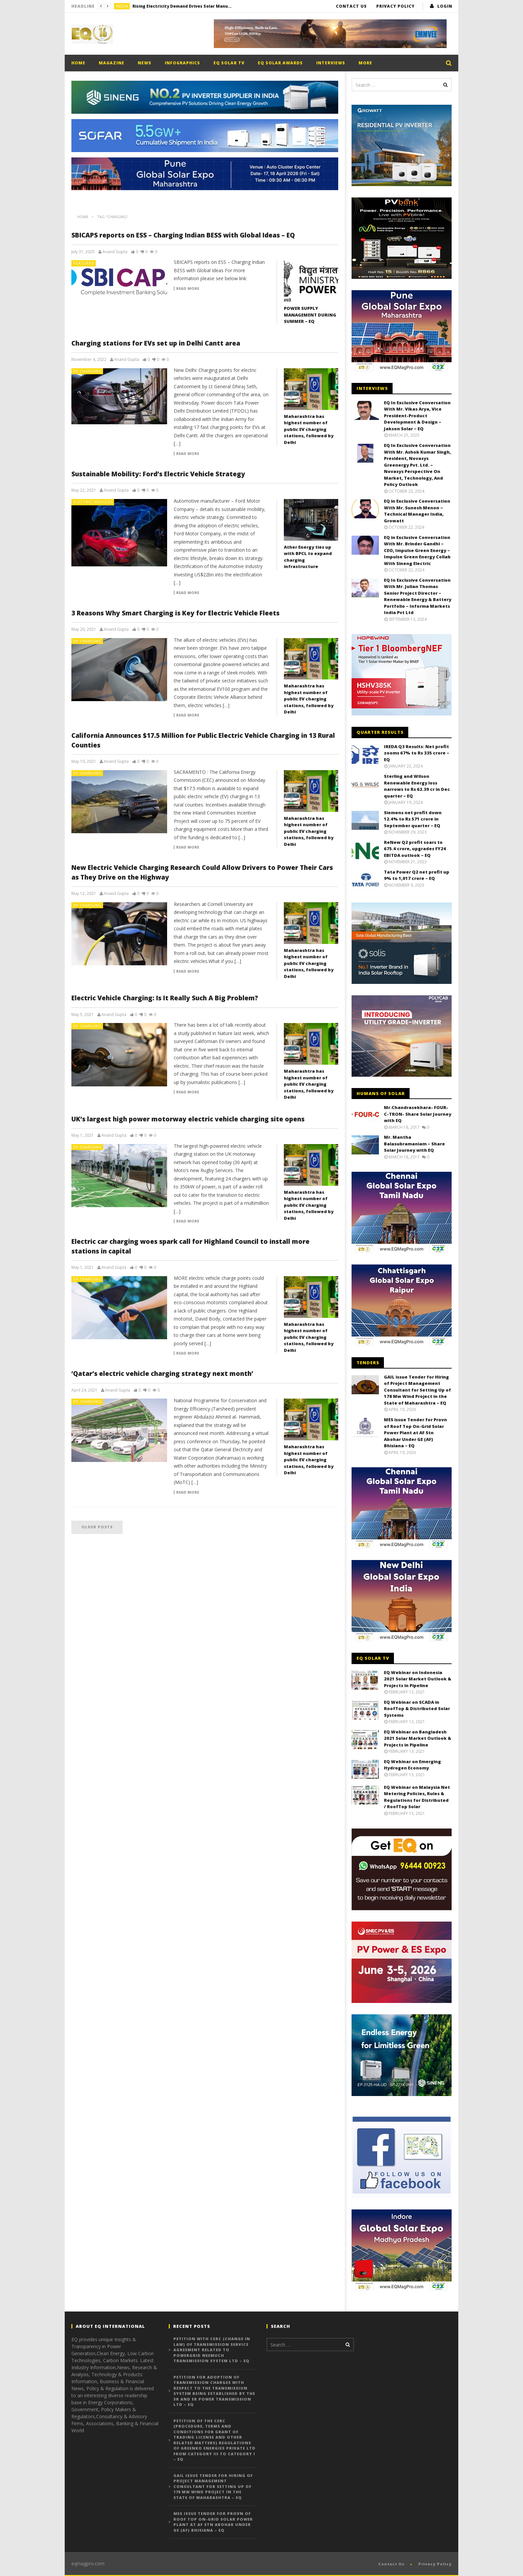  I want to click on Contact Us, so click(351, 6).